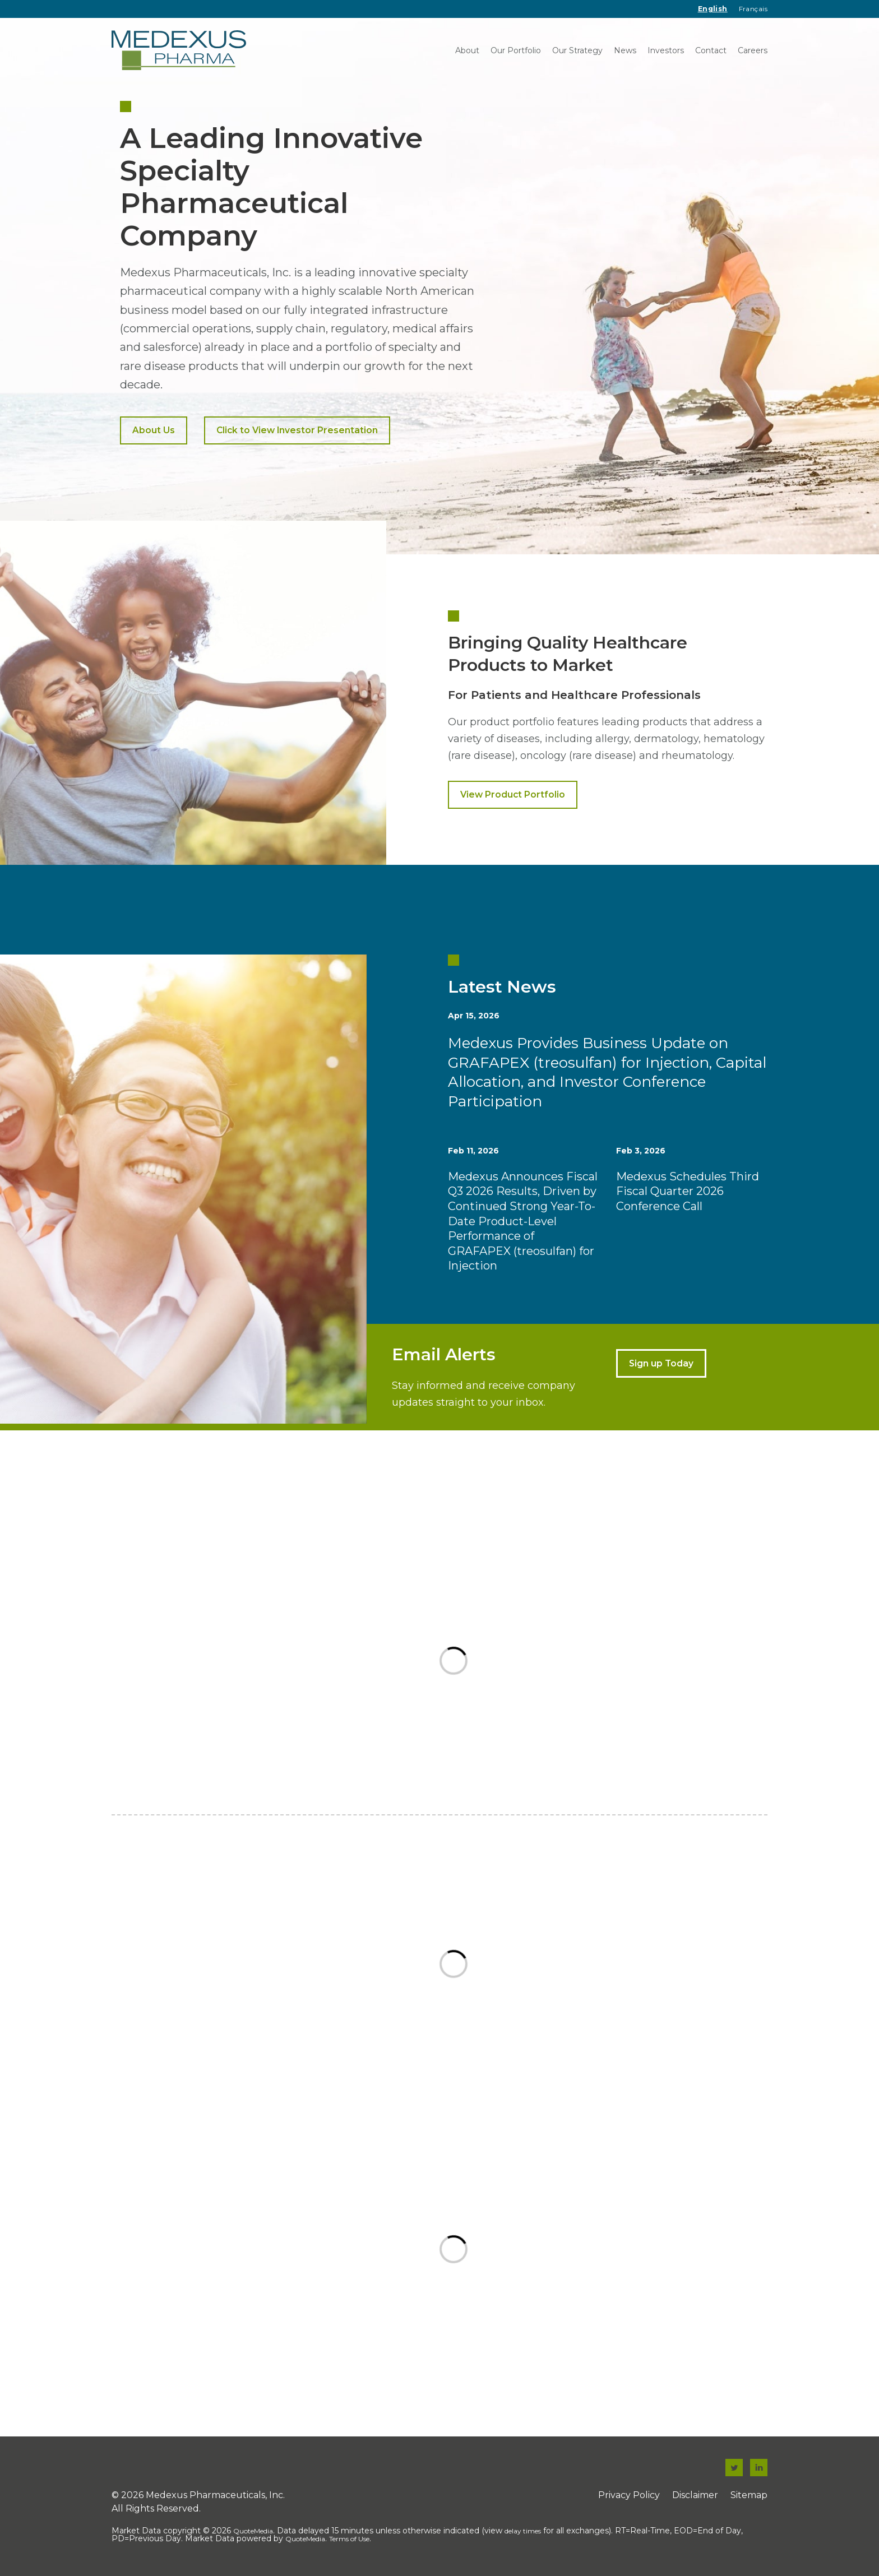  I want to click on Disclaimer, so click(695, 2495).